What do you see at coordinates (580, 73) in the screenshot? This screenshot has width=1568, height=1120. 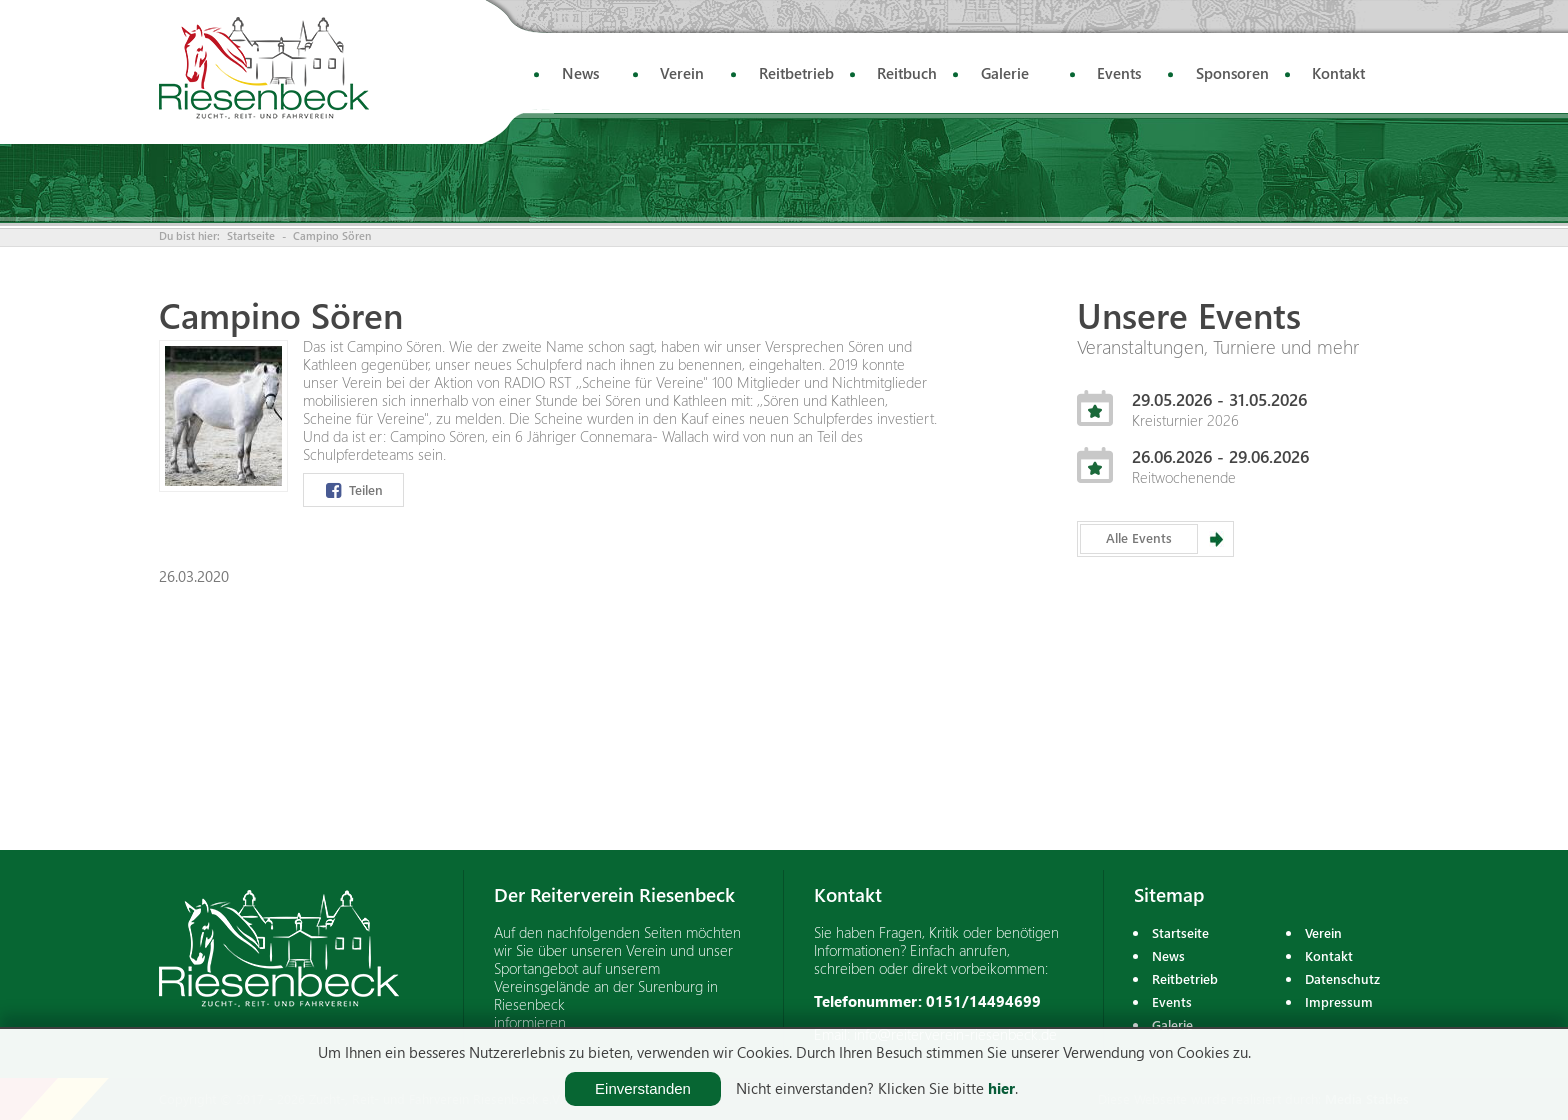 I see `News` at bounding box center [580, 73].